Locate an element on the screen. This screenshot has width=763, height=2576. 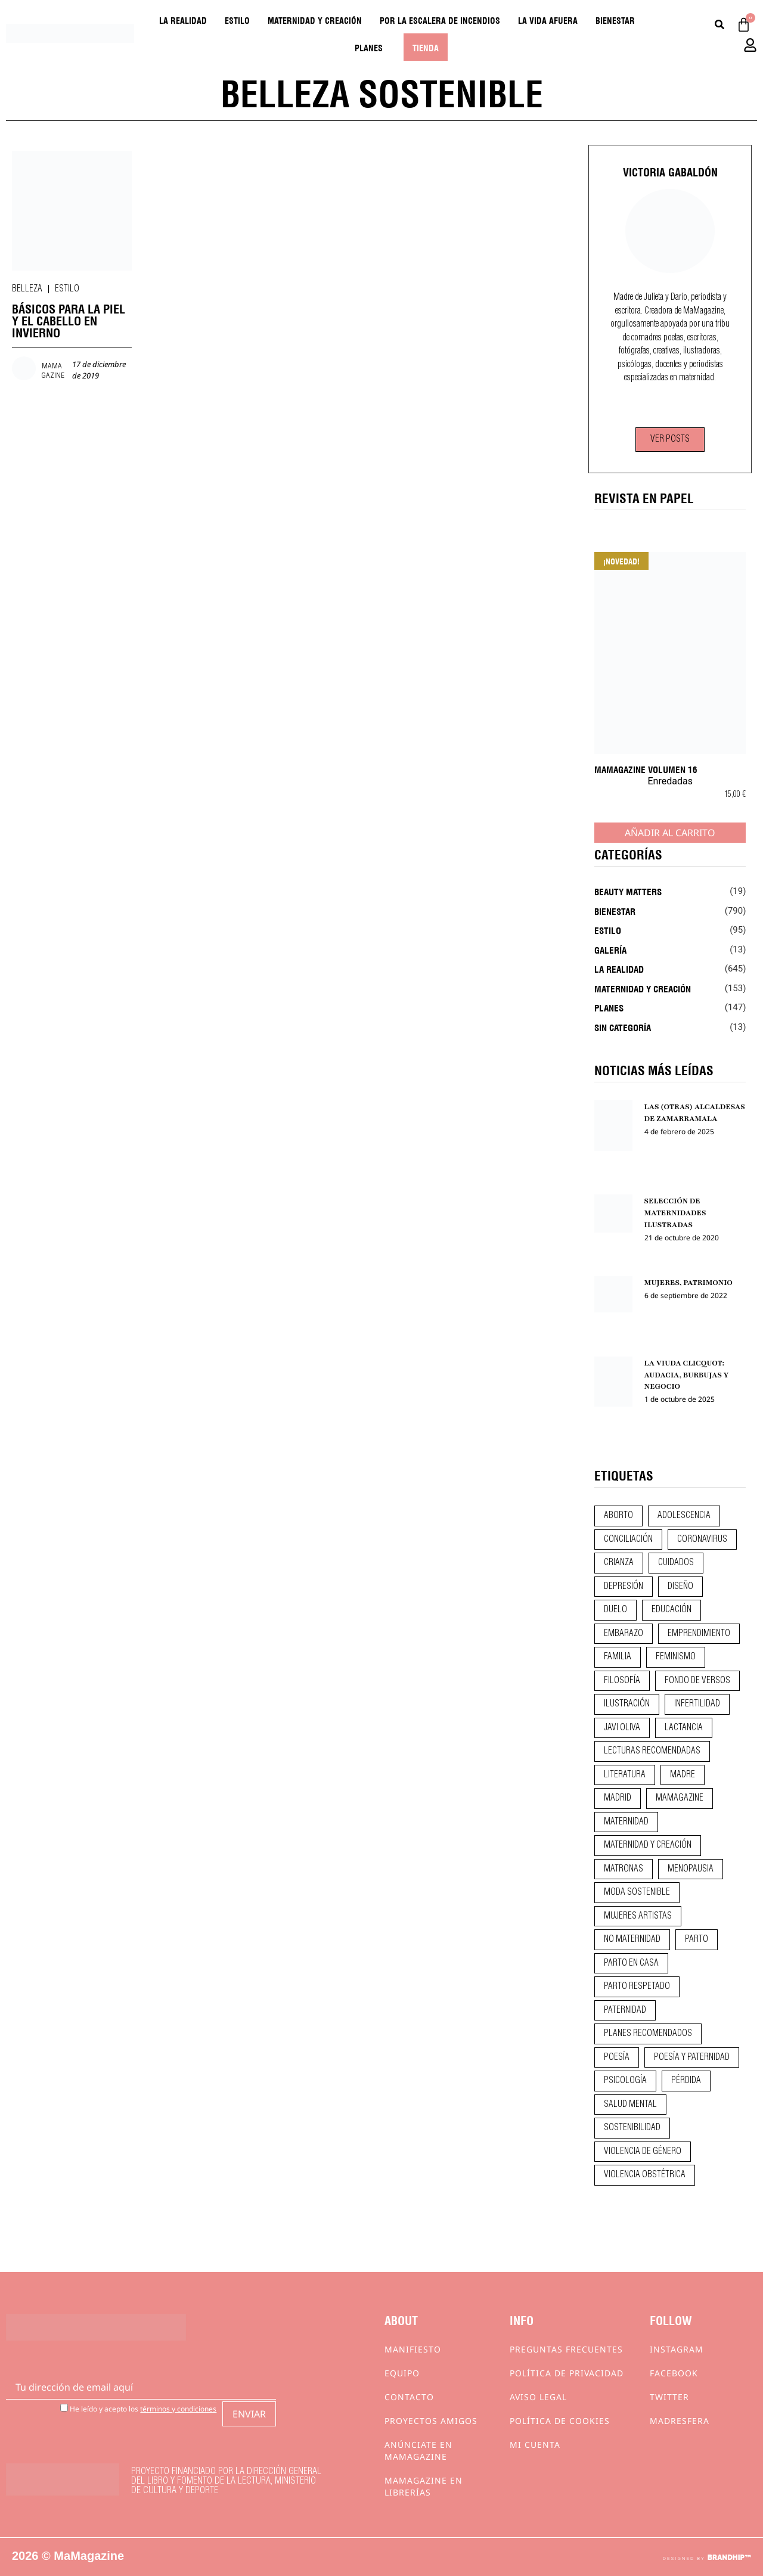
embarazo [embarazo (28 elementos)] is located at coordinates (623, 1634).